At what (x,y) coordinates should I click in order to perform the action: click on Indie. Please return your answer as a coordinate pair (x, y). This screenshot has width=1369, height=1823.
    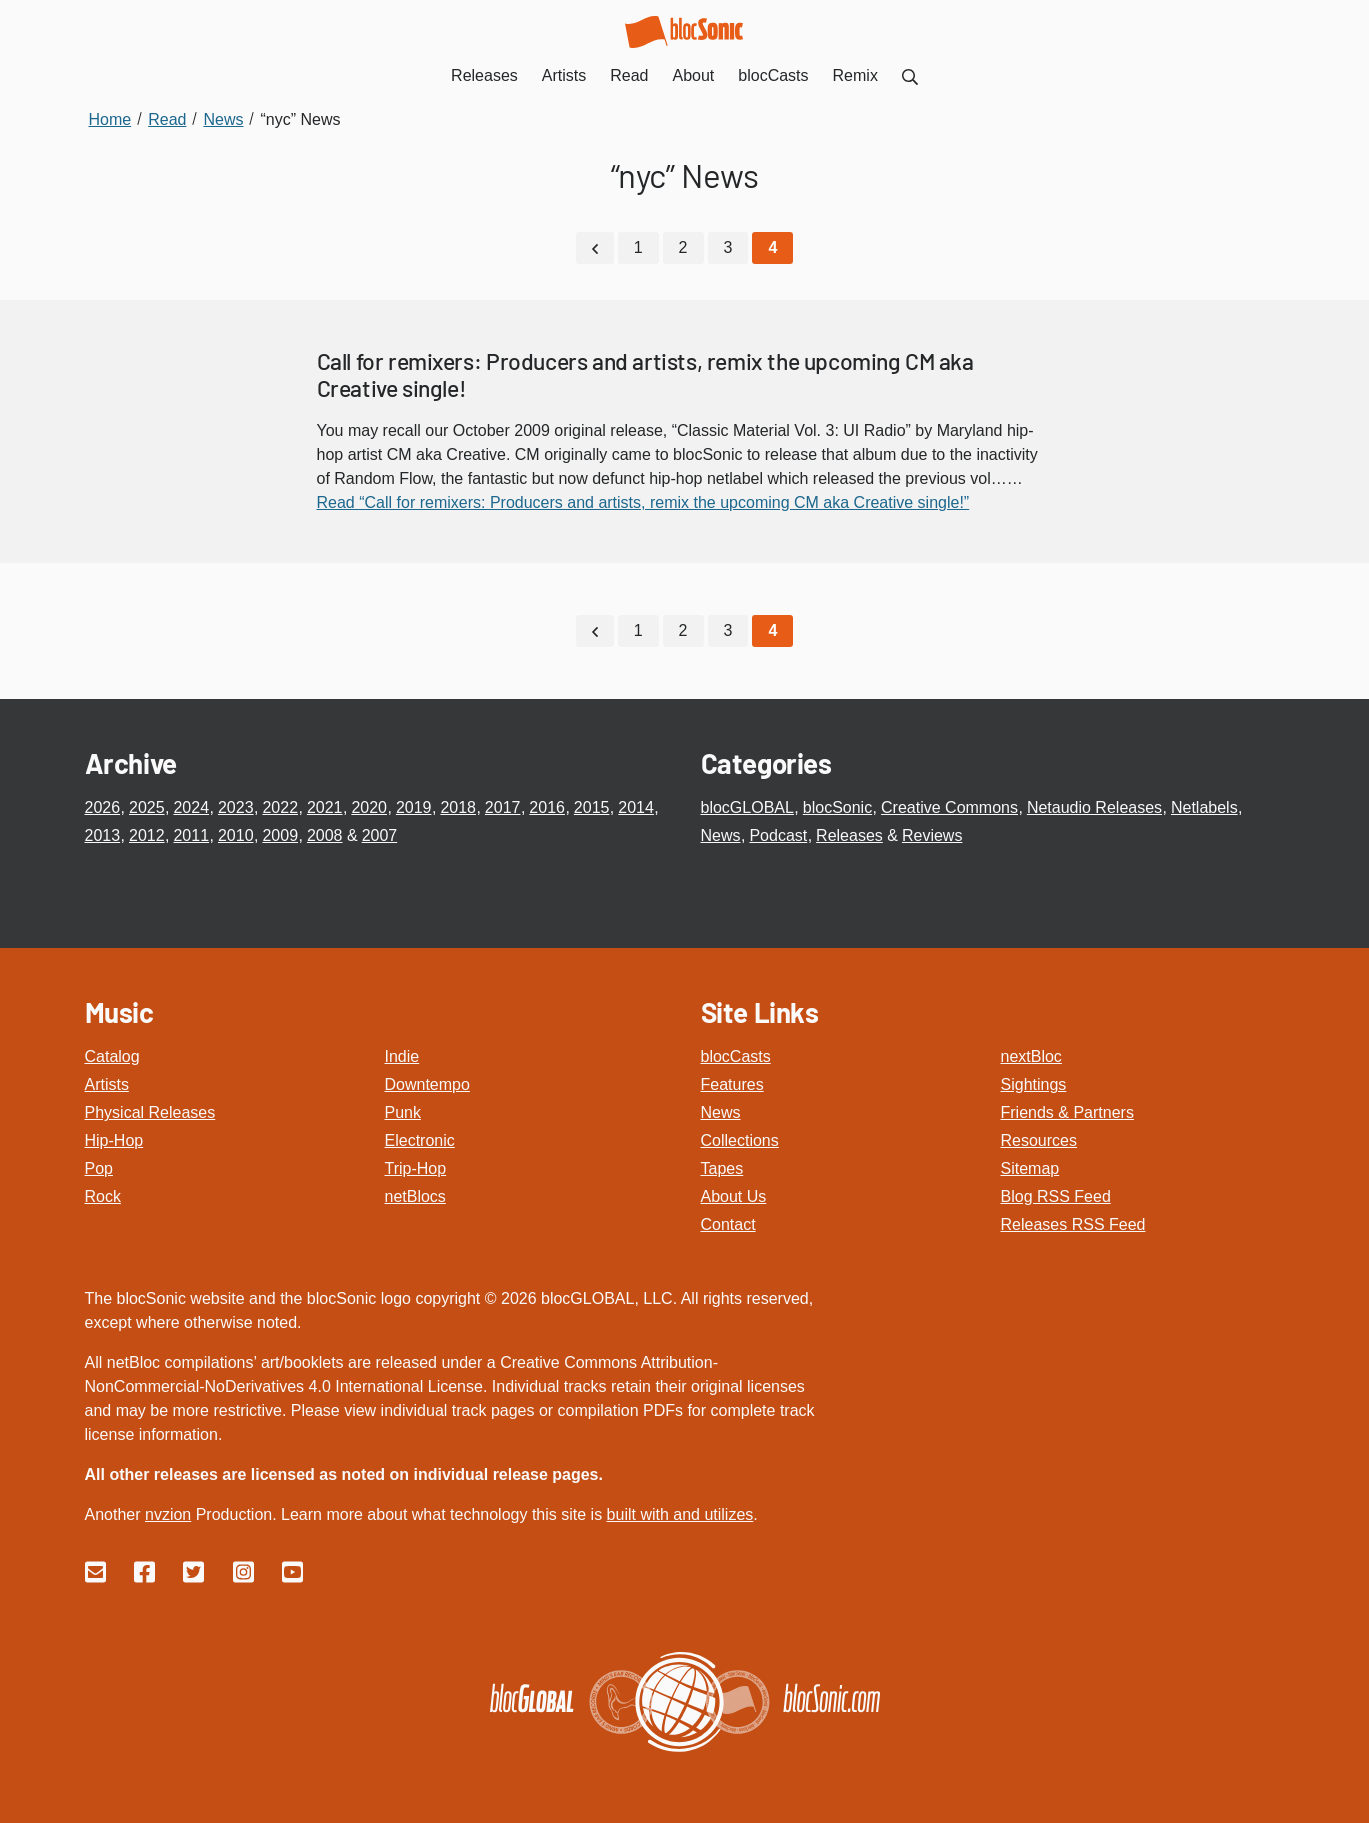
    Looking at the image, I should click on (402, 1056).